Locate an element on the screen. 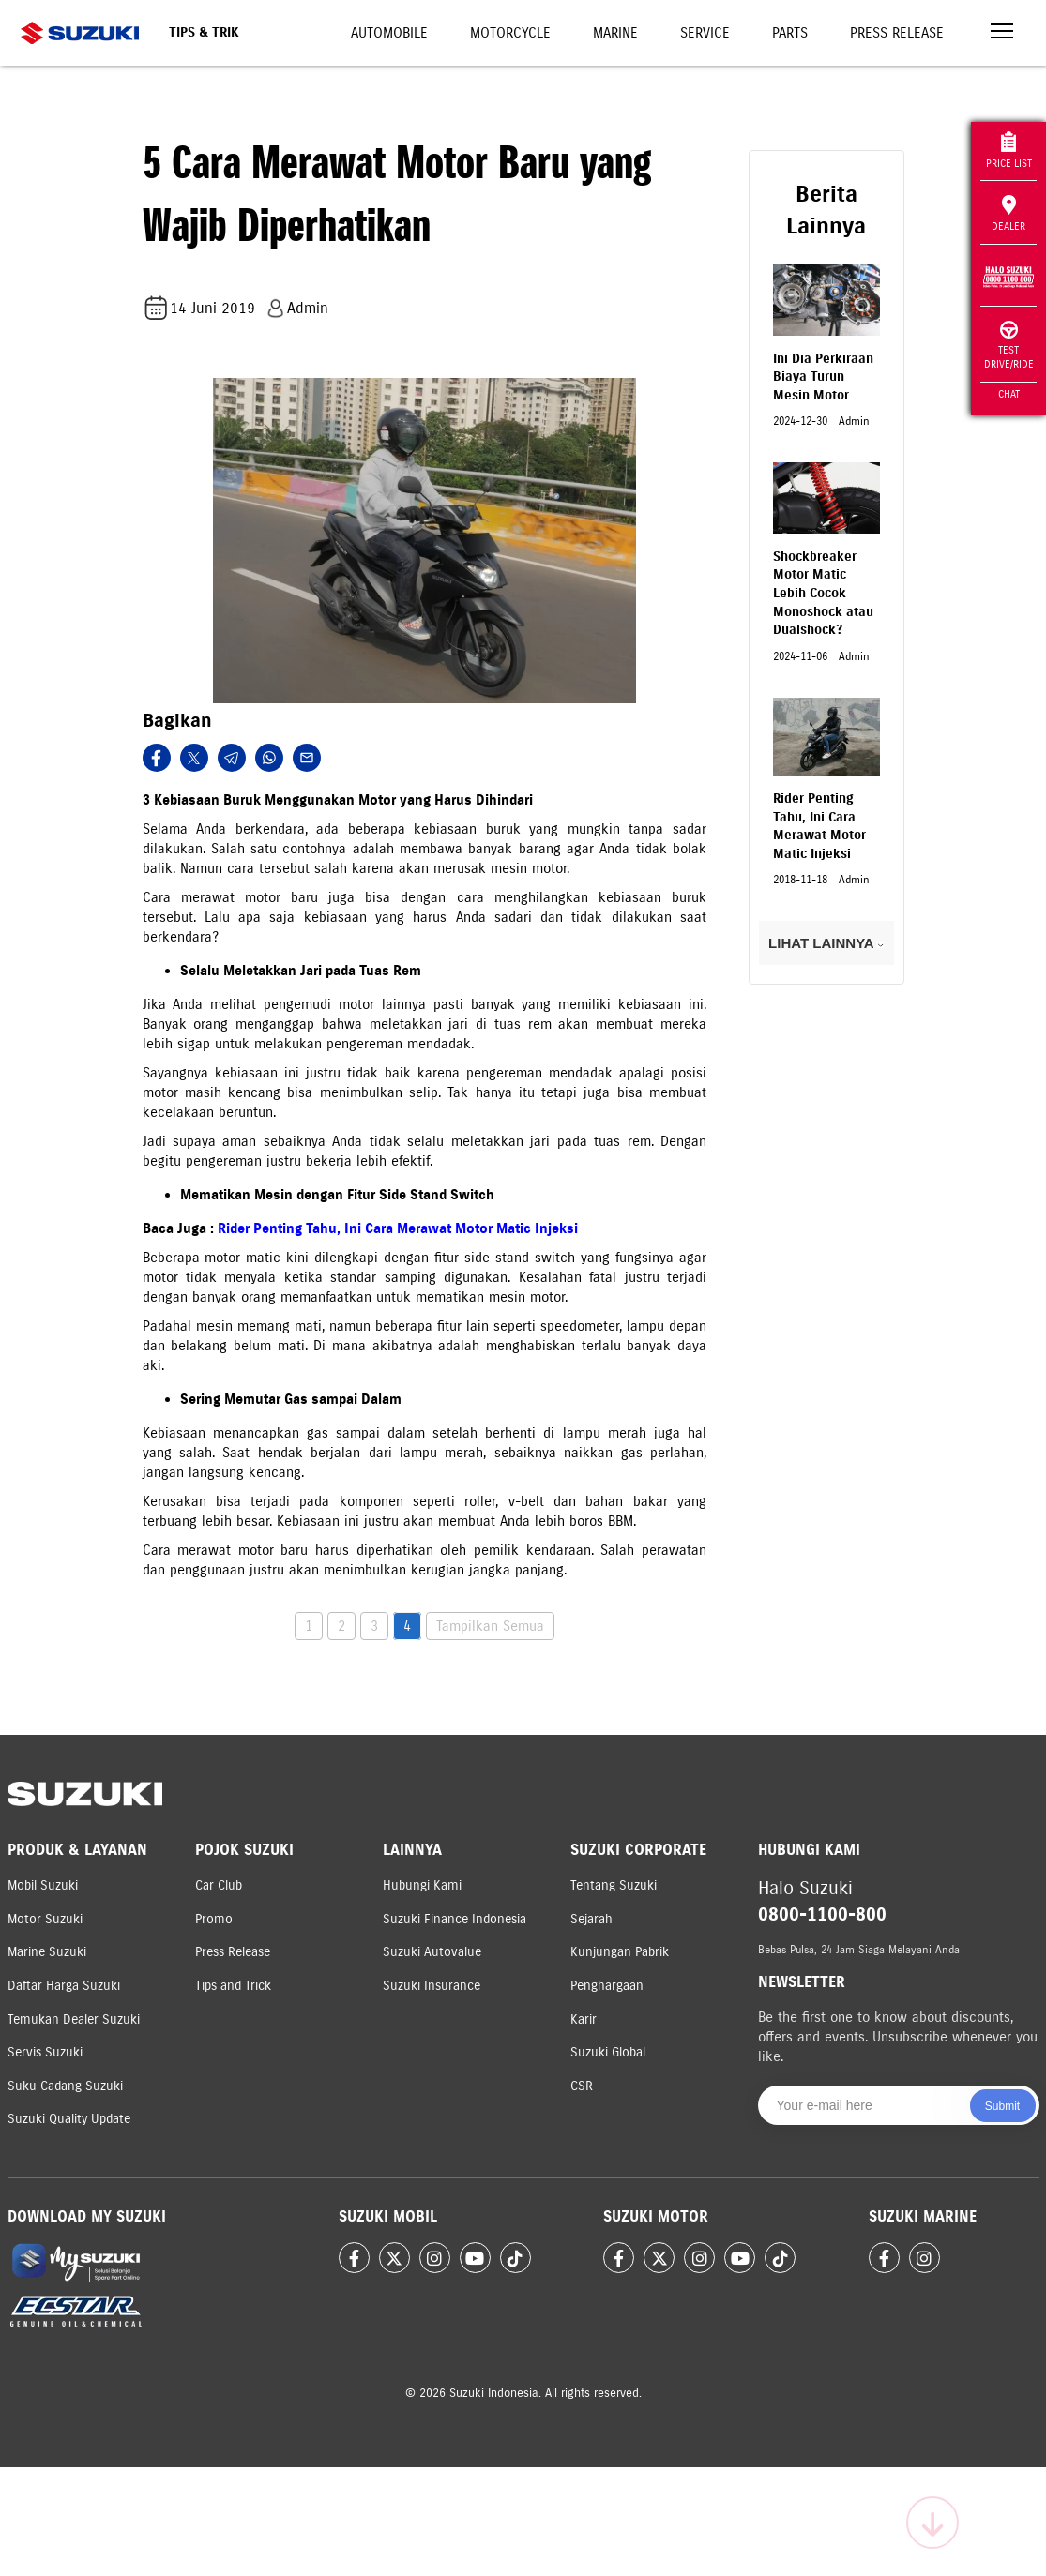  Tips and Trick is located at coordinates (233, 1986).